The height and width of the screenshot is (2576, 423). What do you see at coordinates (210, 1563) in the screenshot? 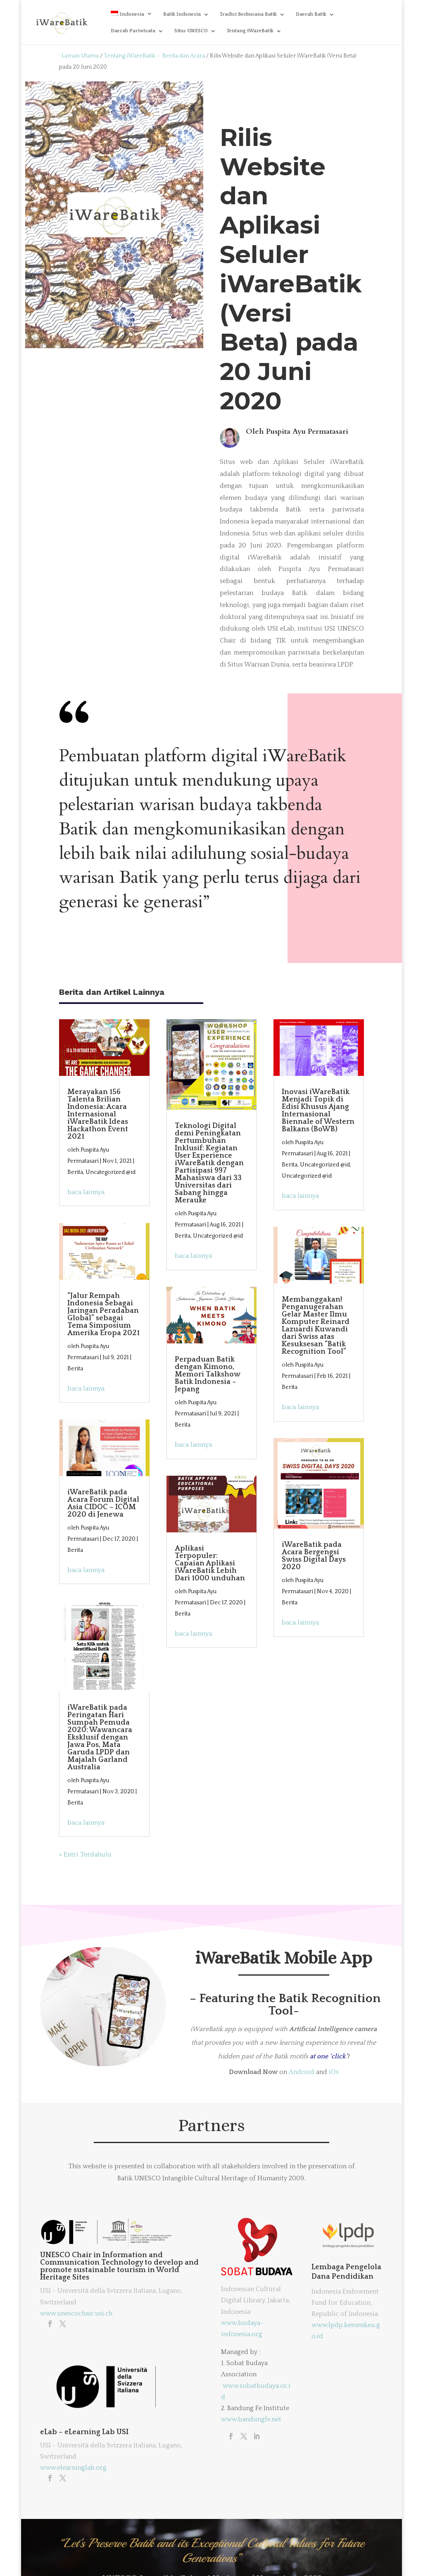
I see `Aplikasi Terpopuler: Capaian Aplikasi iWareBatik Lebih Dari 1000 unduhan` at bounding box center [210, 1563].